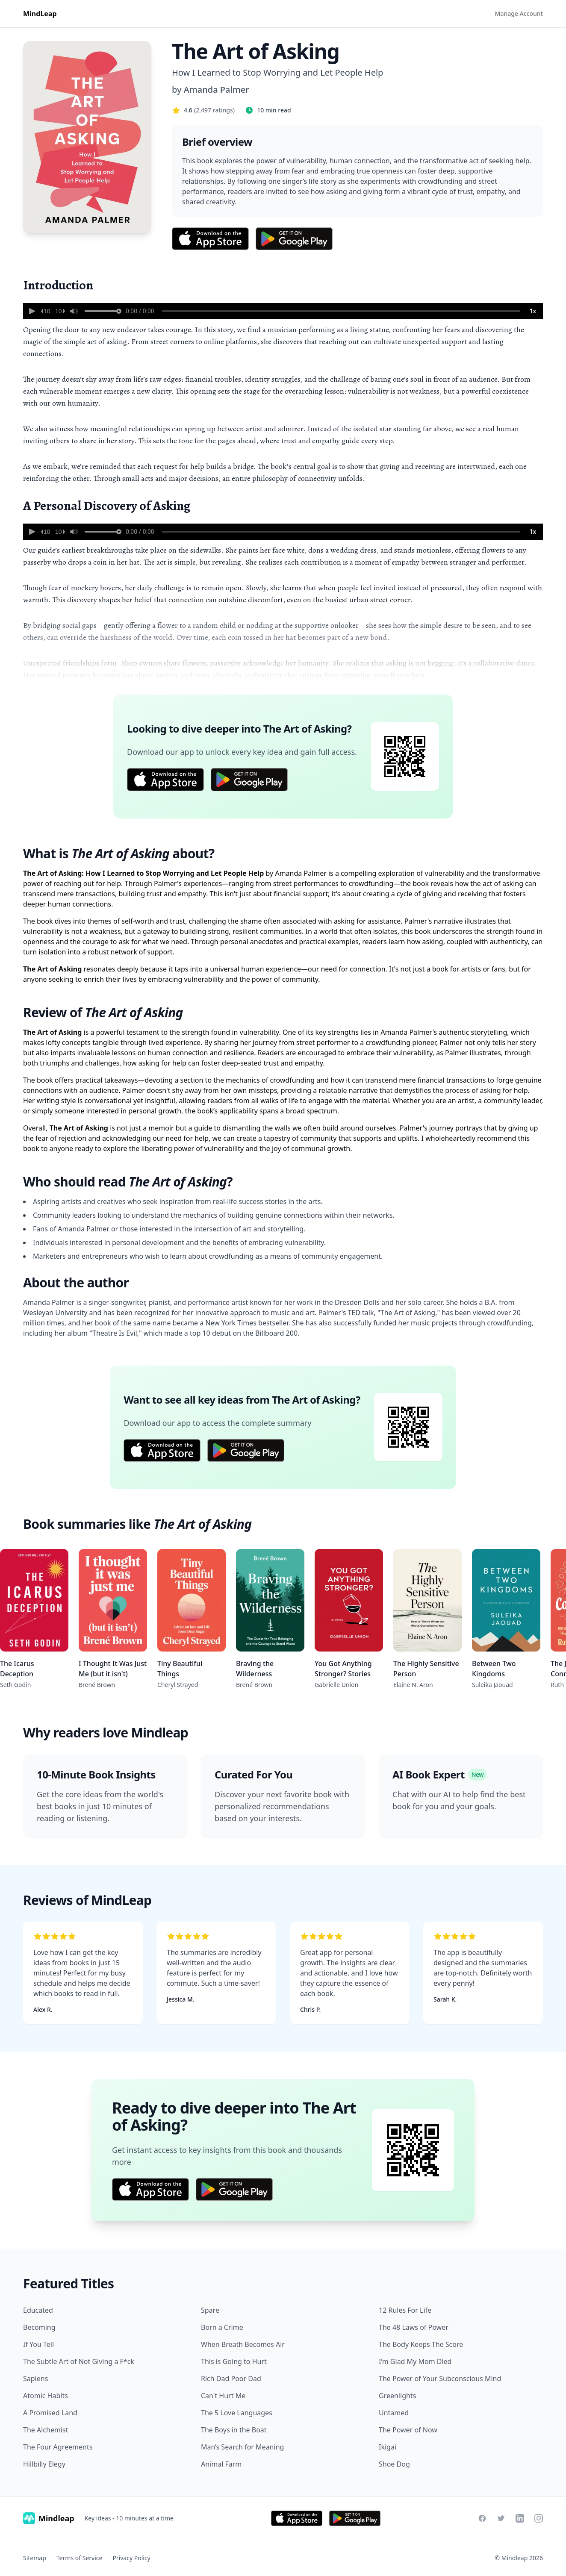 Image resolution: width=566 pixels, height=2576 pixels. What do you see at coordinates (78, 2361) in the screenshot?
I see `The Subtle Art of Not Giving a F*ck` at bounding box center [78, 2361].